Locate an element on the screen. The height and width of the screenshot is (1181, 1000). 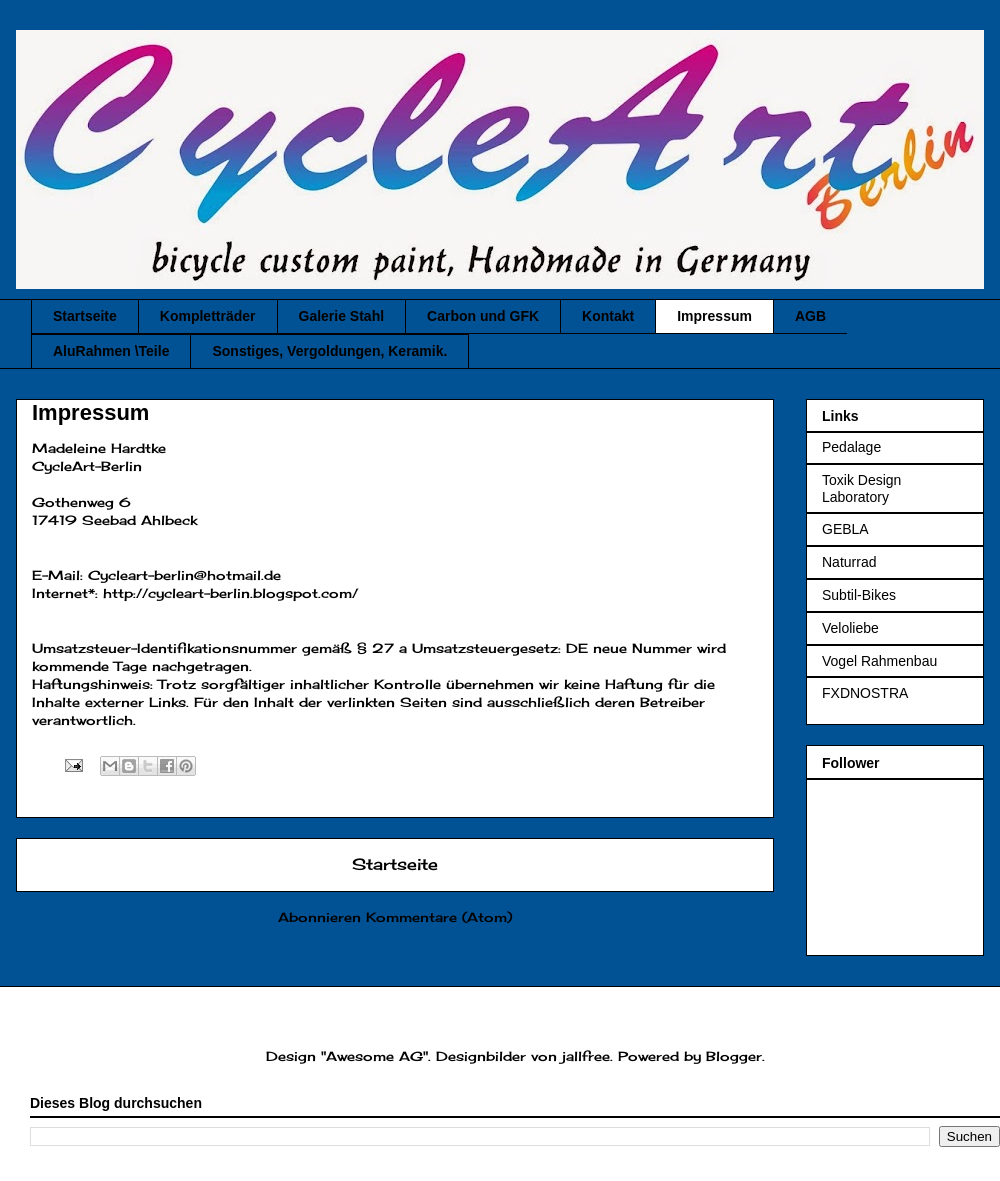
Carbon und GFK is located at coordinates (483, 316).